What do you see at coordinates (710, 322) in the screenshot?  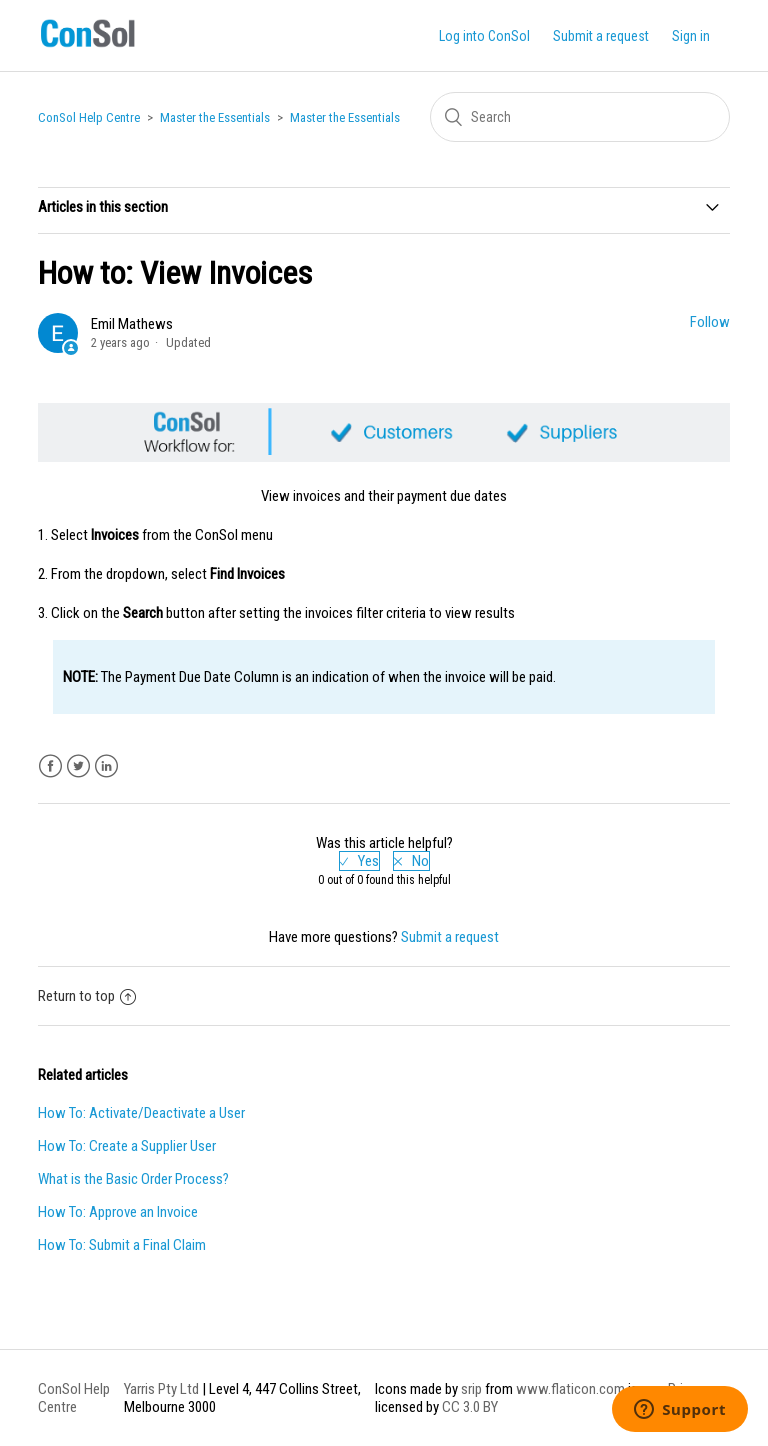 I see `Follow [button]` at bounding box center [710, 322].